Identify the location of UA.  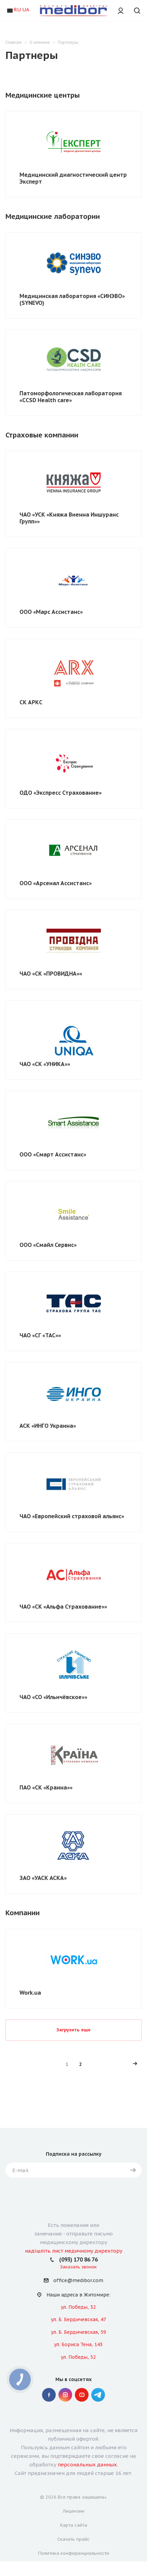
(25, 9).